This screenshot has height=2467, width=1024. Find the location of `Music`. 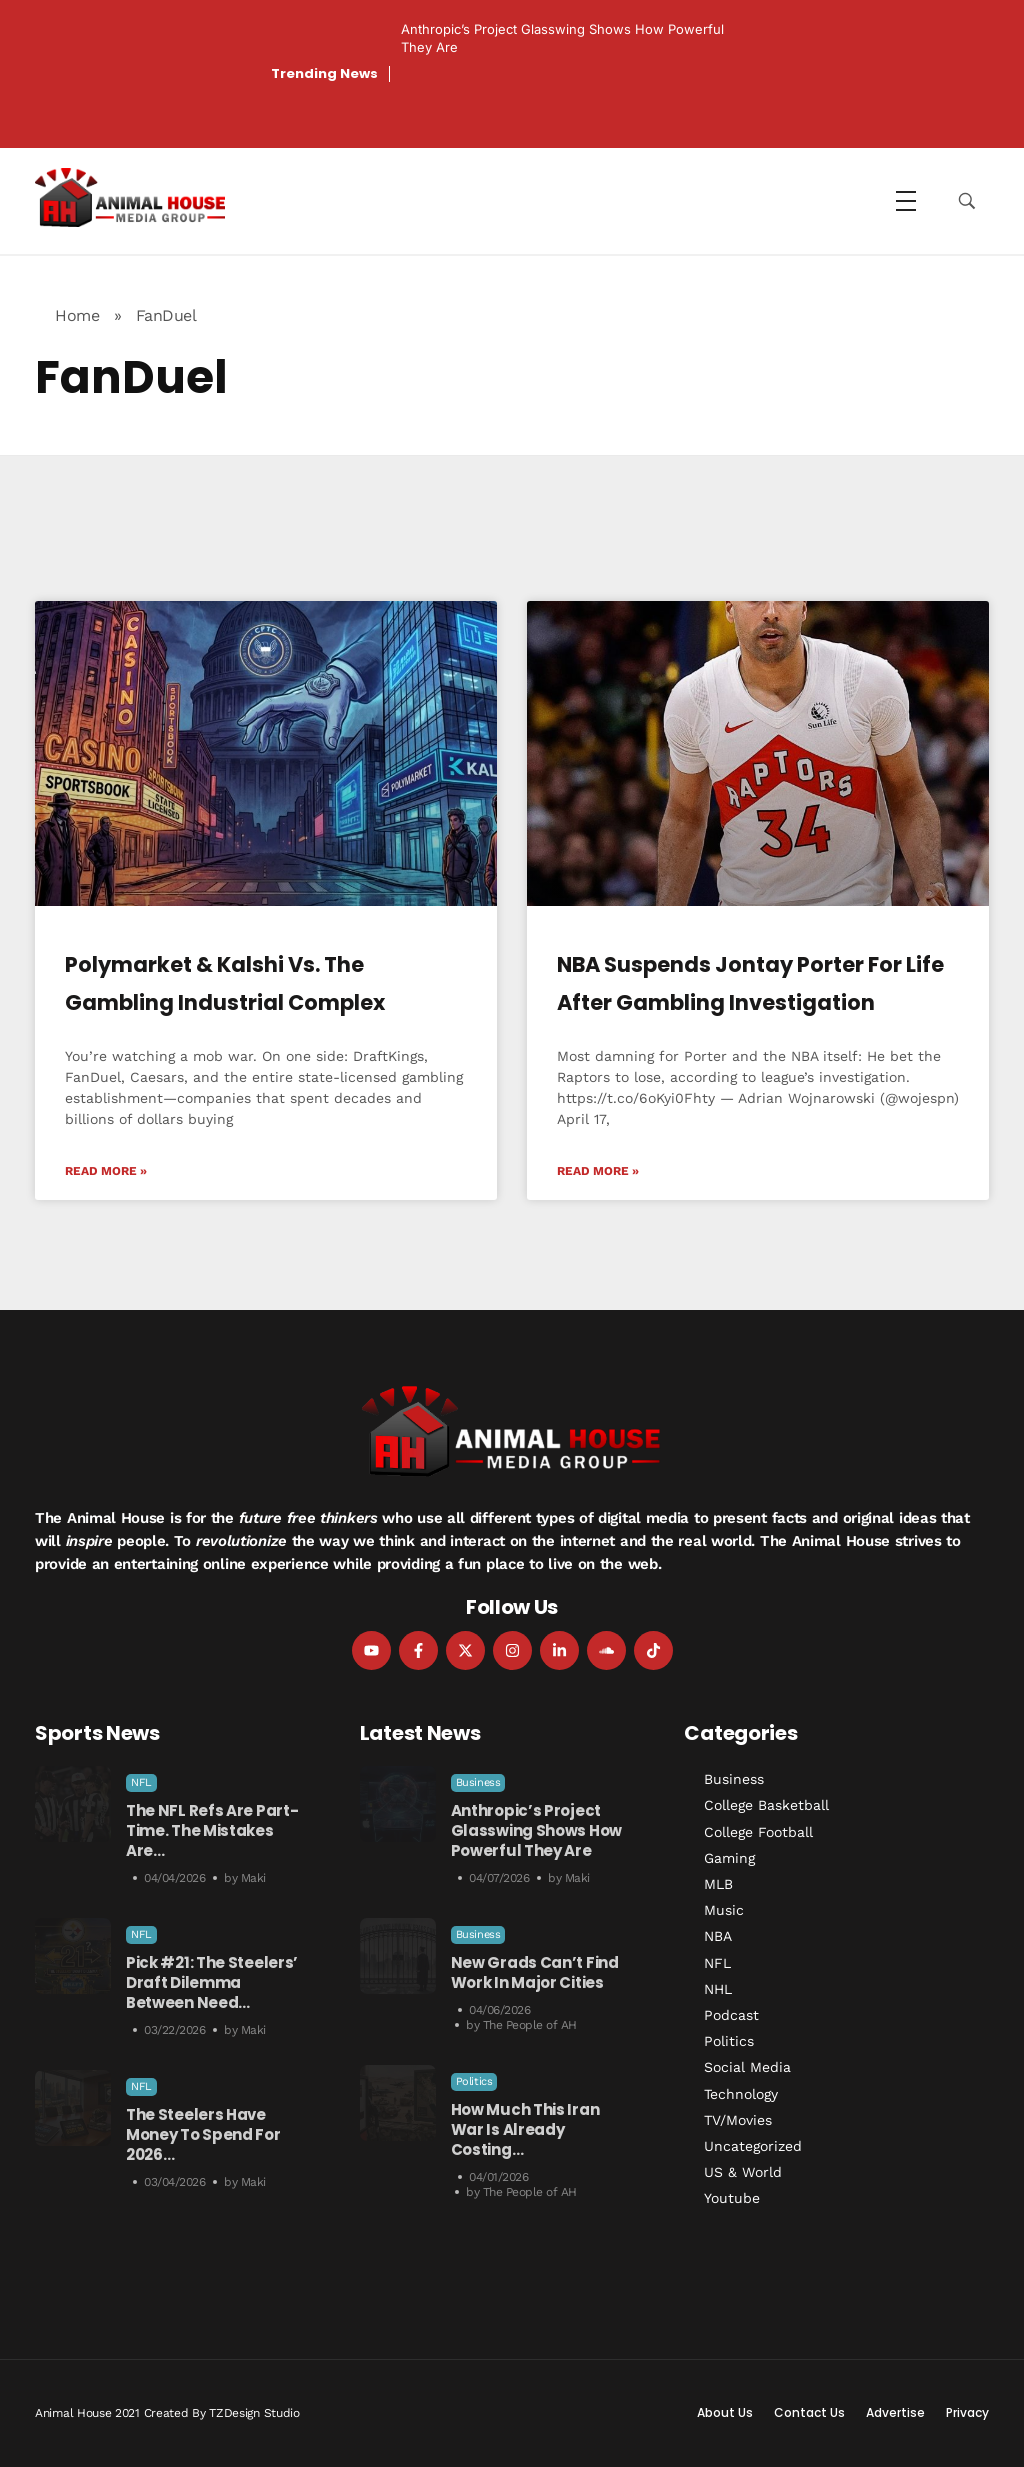

Music is located at coordinates (724, 1910).